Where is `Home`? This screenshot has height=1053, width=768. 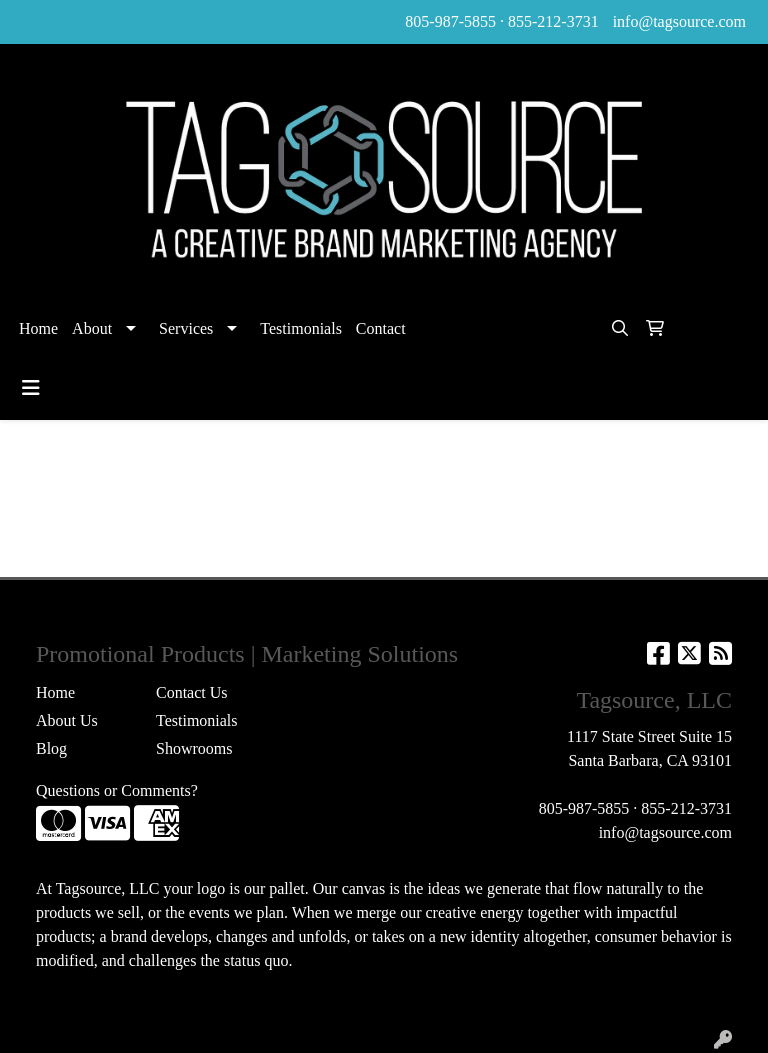
Home is located at coordinates (38, 328).